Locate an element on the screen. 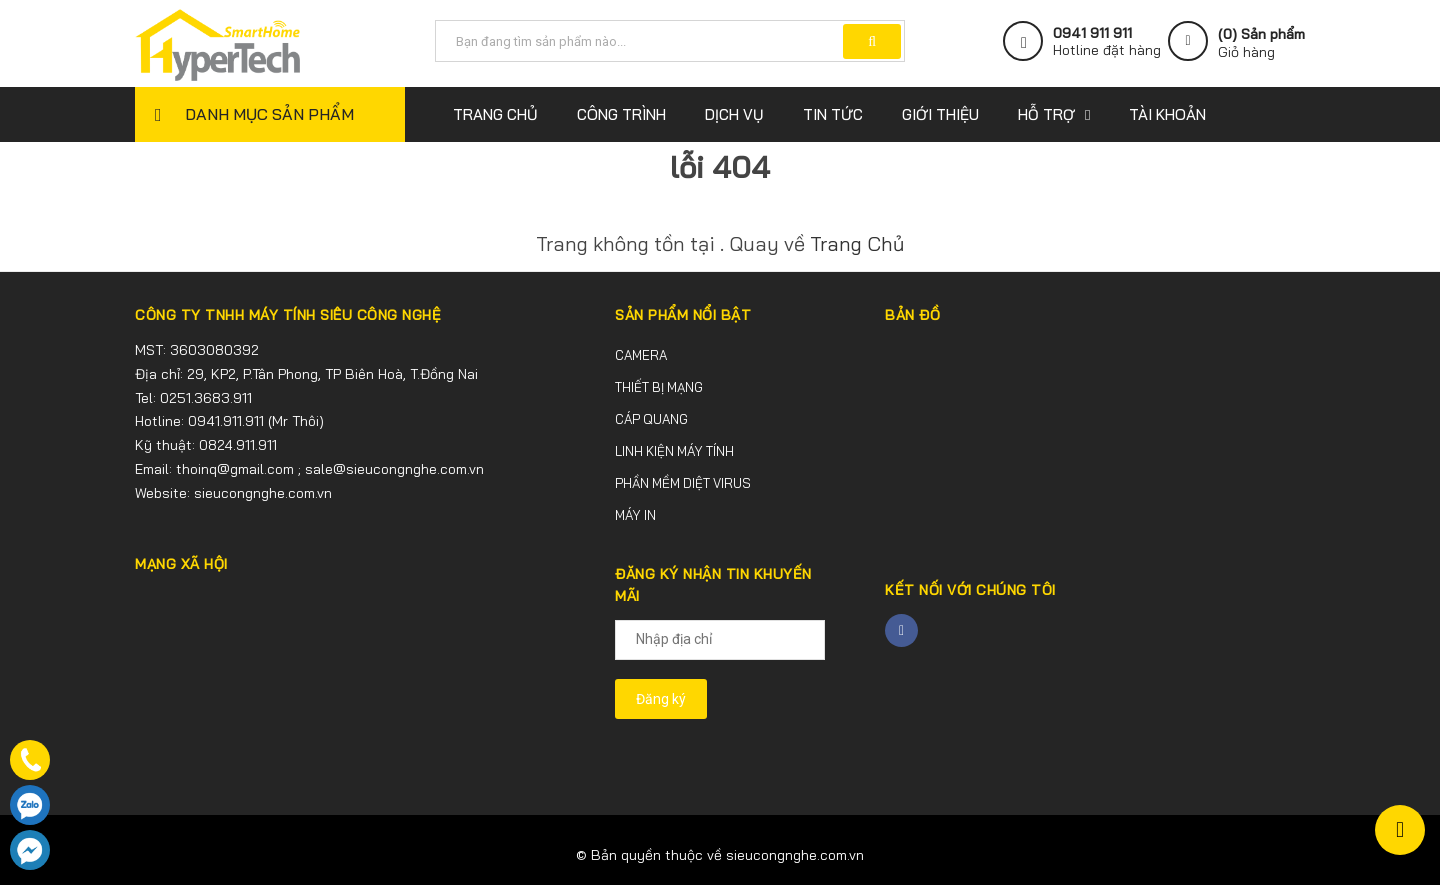 The image size is (1440, 885). Kết nối với chúng tôi is located at coordinates (970, 590).